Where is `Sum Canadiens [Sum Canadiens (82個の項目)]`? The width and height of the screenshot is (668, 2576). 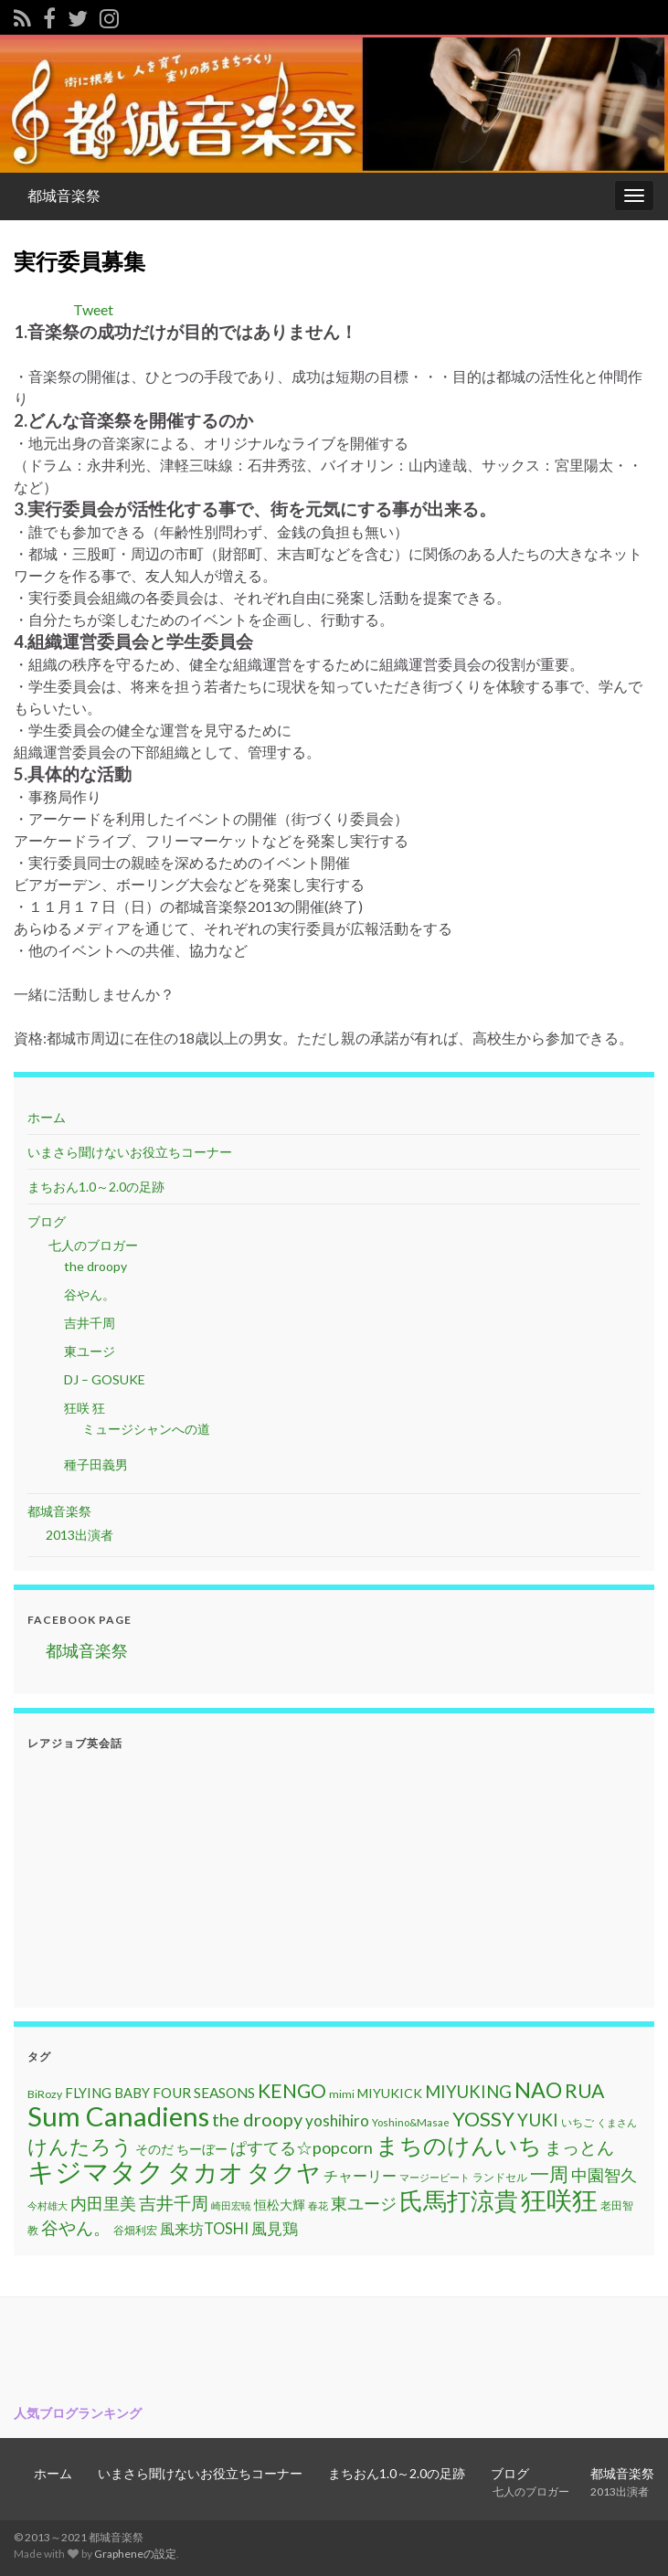 Sum Canadiens [Sum Canadiens (82個の項目)] is located at coordinates (118, 2116).